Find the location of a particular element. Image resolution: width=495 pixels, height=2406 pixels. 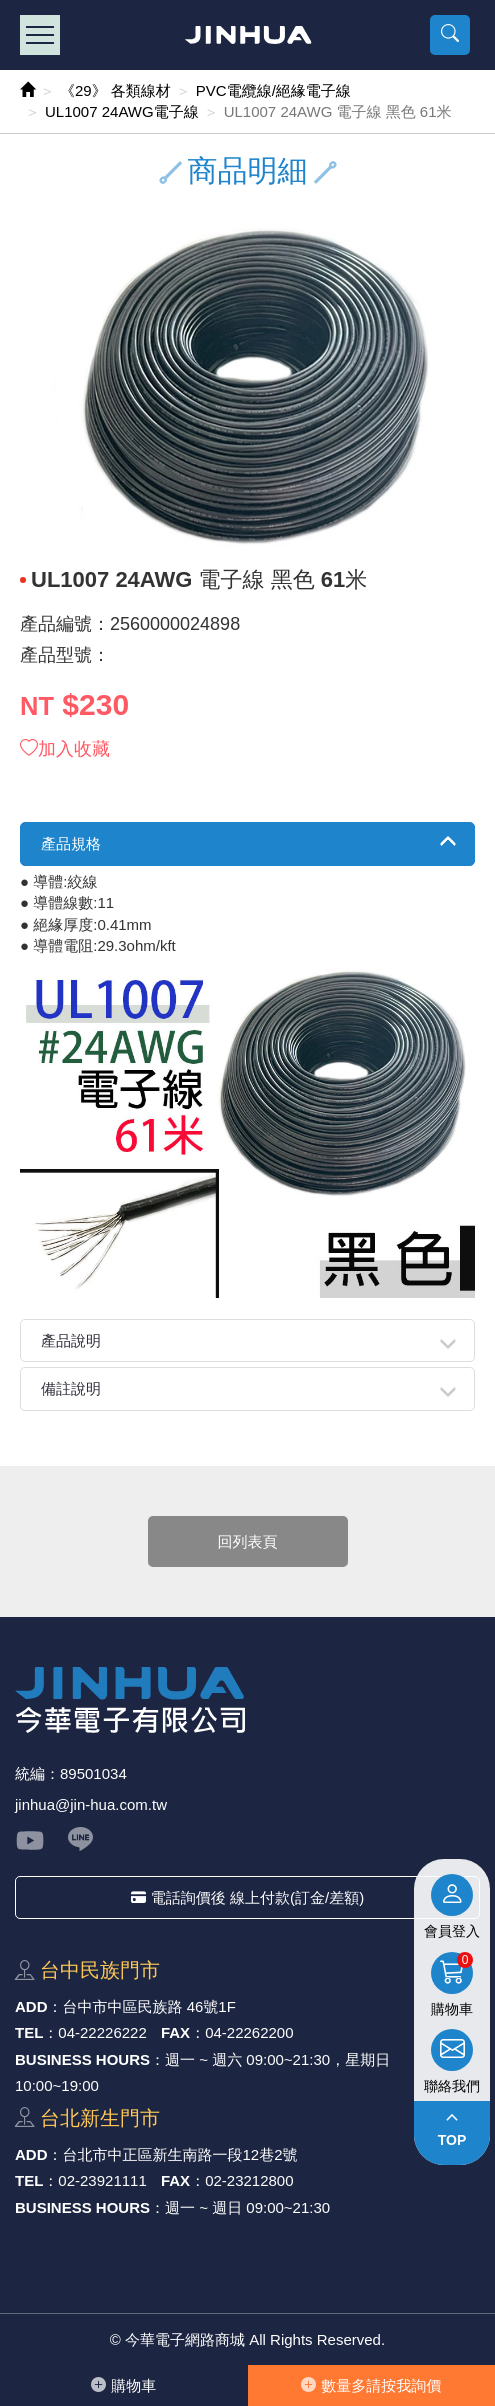

電話詢價後 線上付款(訂金/差額) is located at coordinates (247, 1897).